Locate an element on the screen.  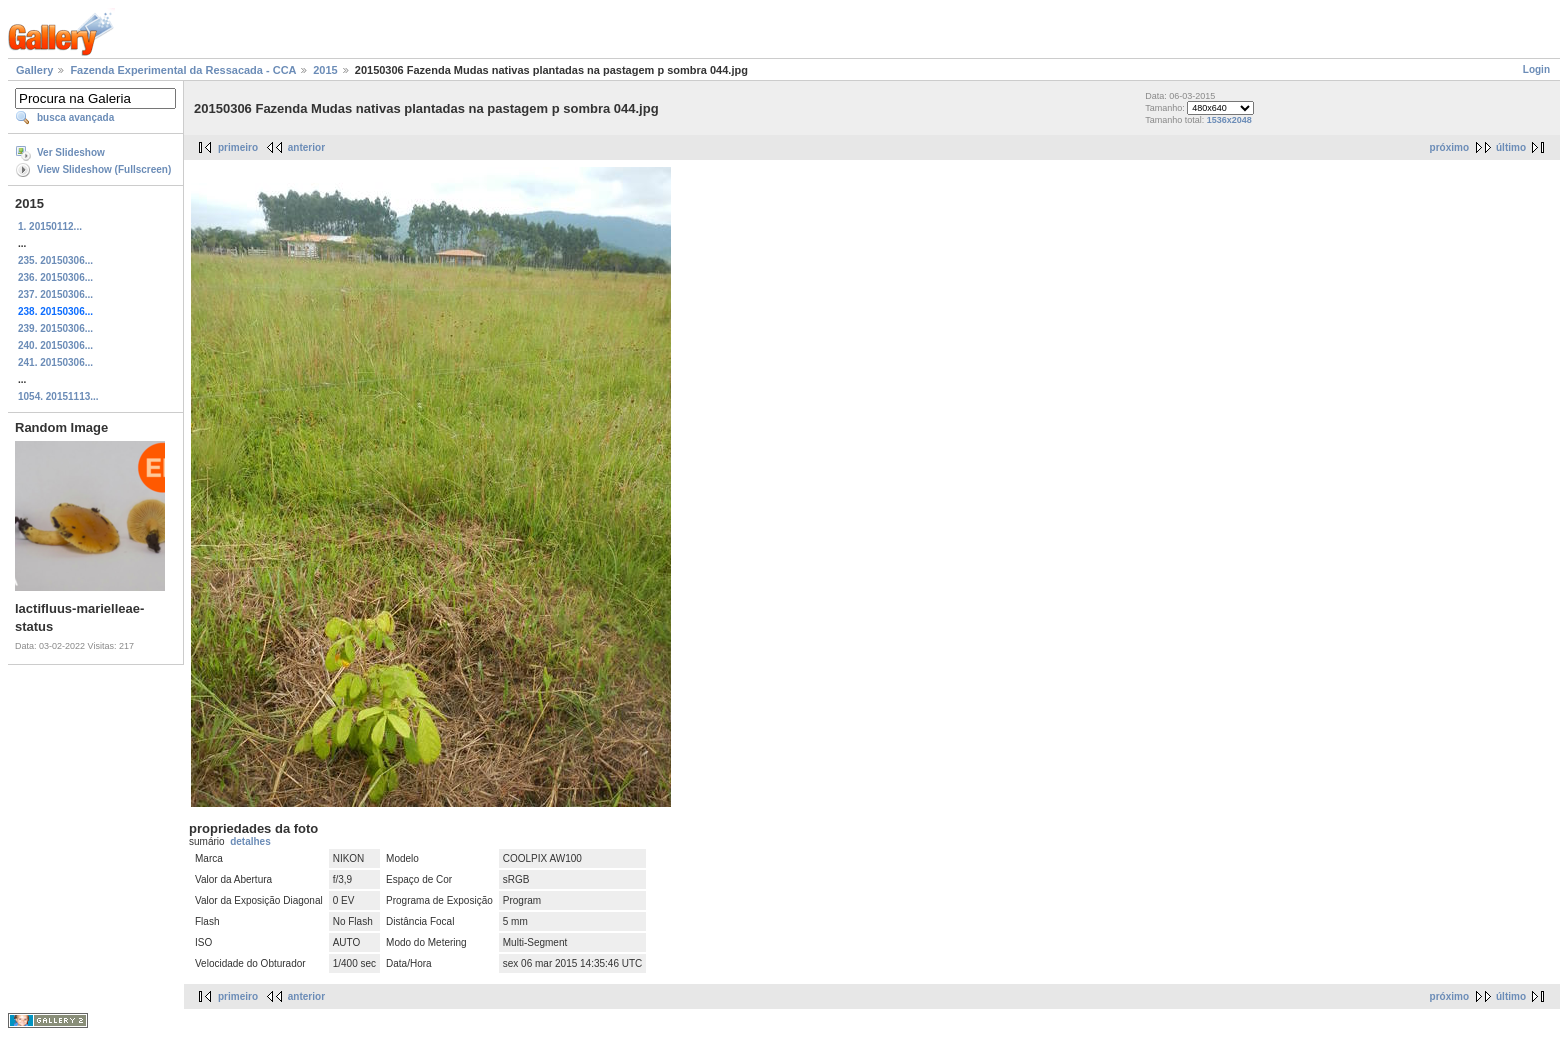
239. 20150306... is located at coordinates (55, 328).